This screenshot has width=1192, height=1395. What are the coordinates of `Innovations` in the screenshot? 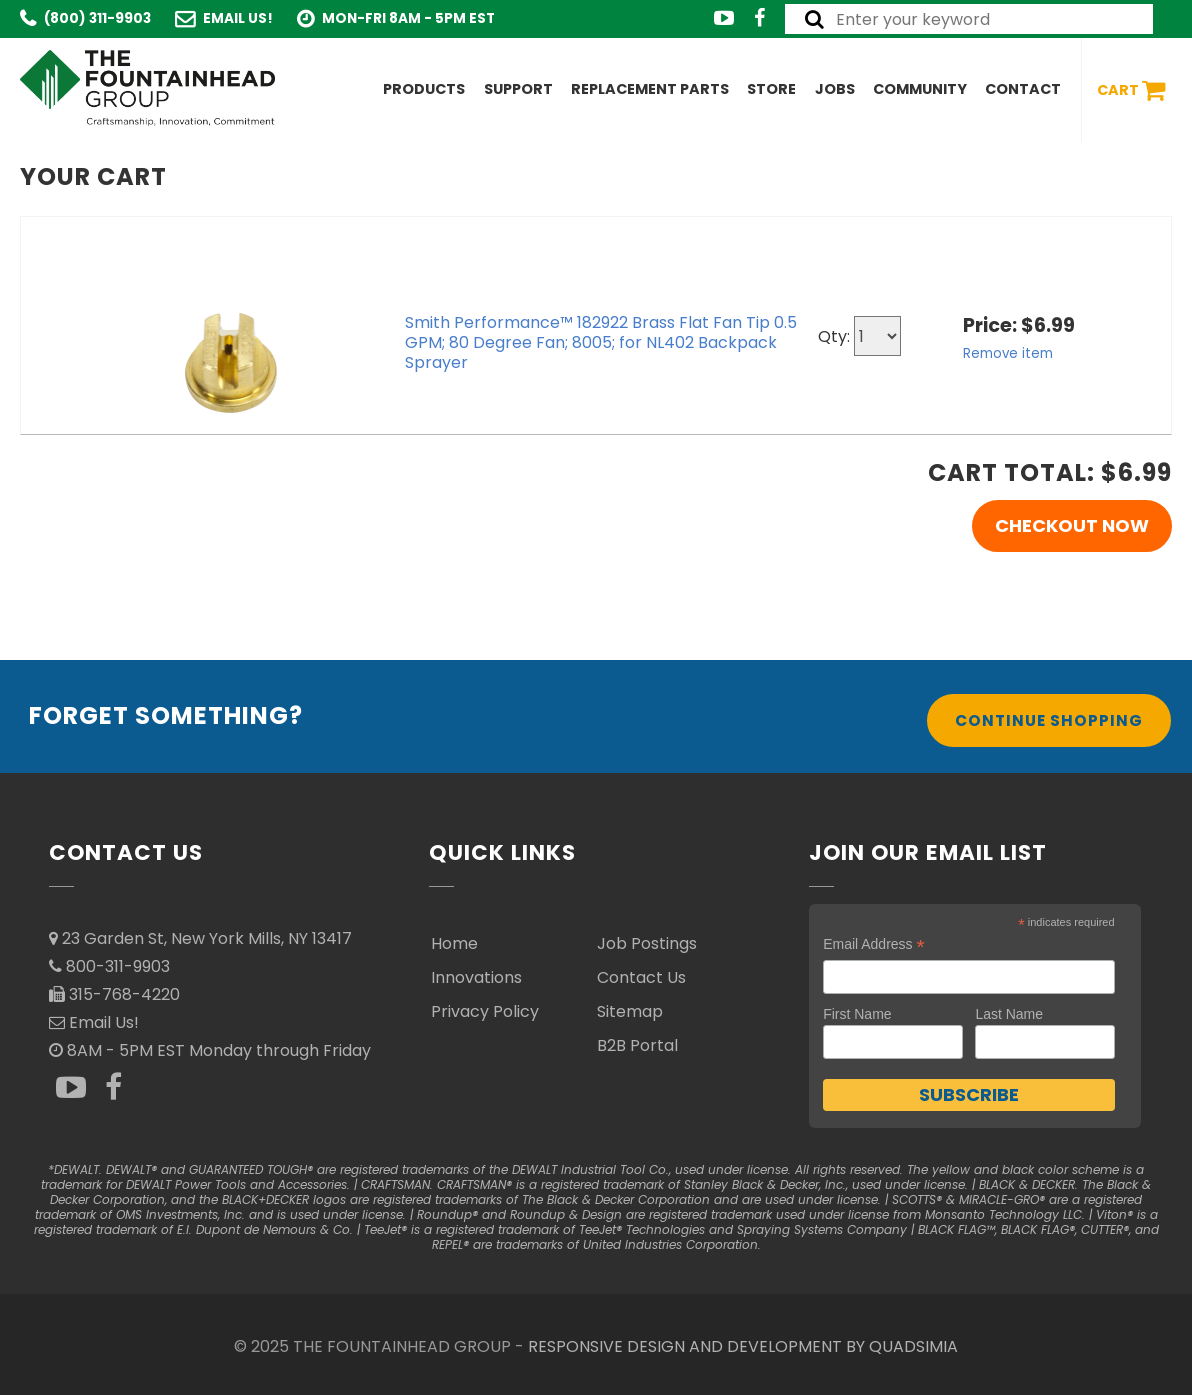 It's located at (476, 977).